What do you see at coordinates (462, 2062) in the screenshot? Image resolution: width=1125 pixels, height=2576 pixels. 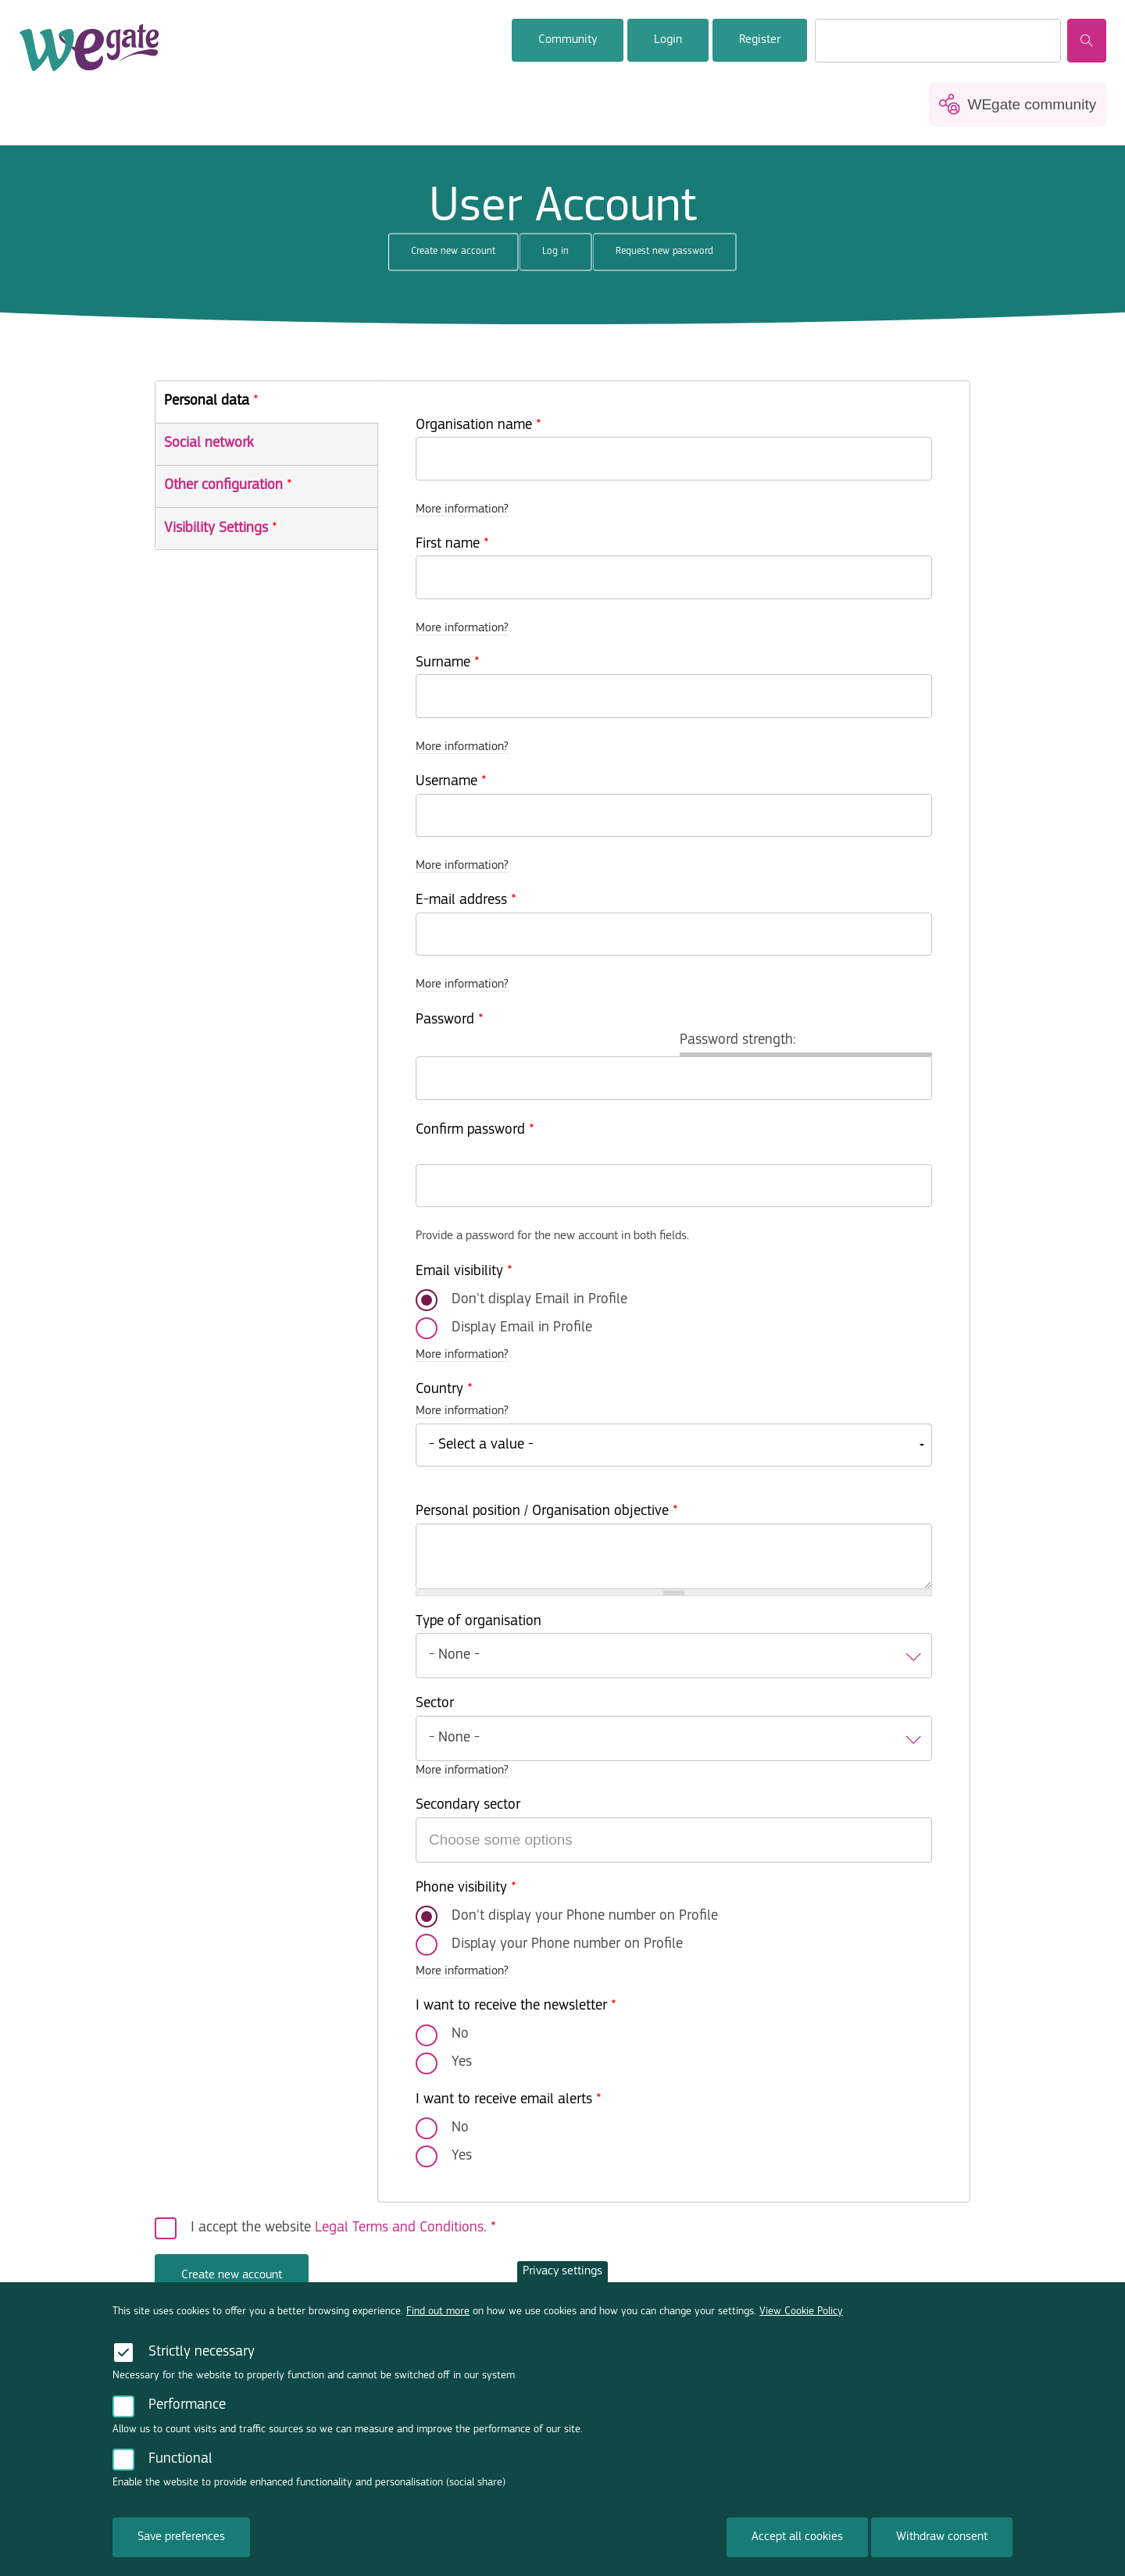 I see `Yes` at bounding box center [462, 2062].